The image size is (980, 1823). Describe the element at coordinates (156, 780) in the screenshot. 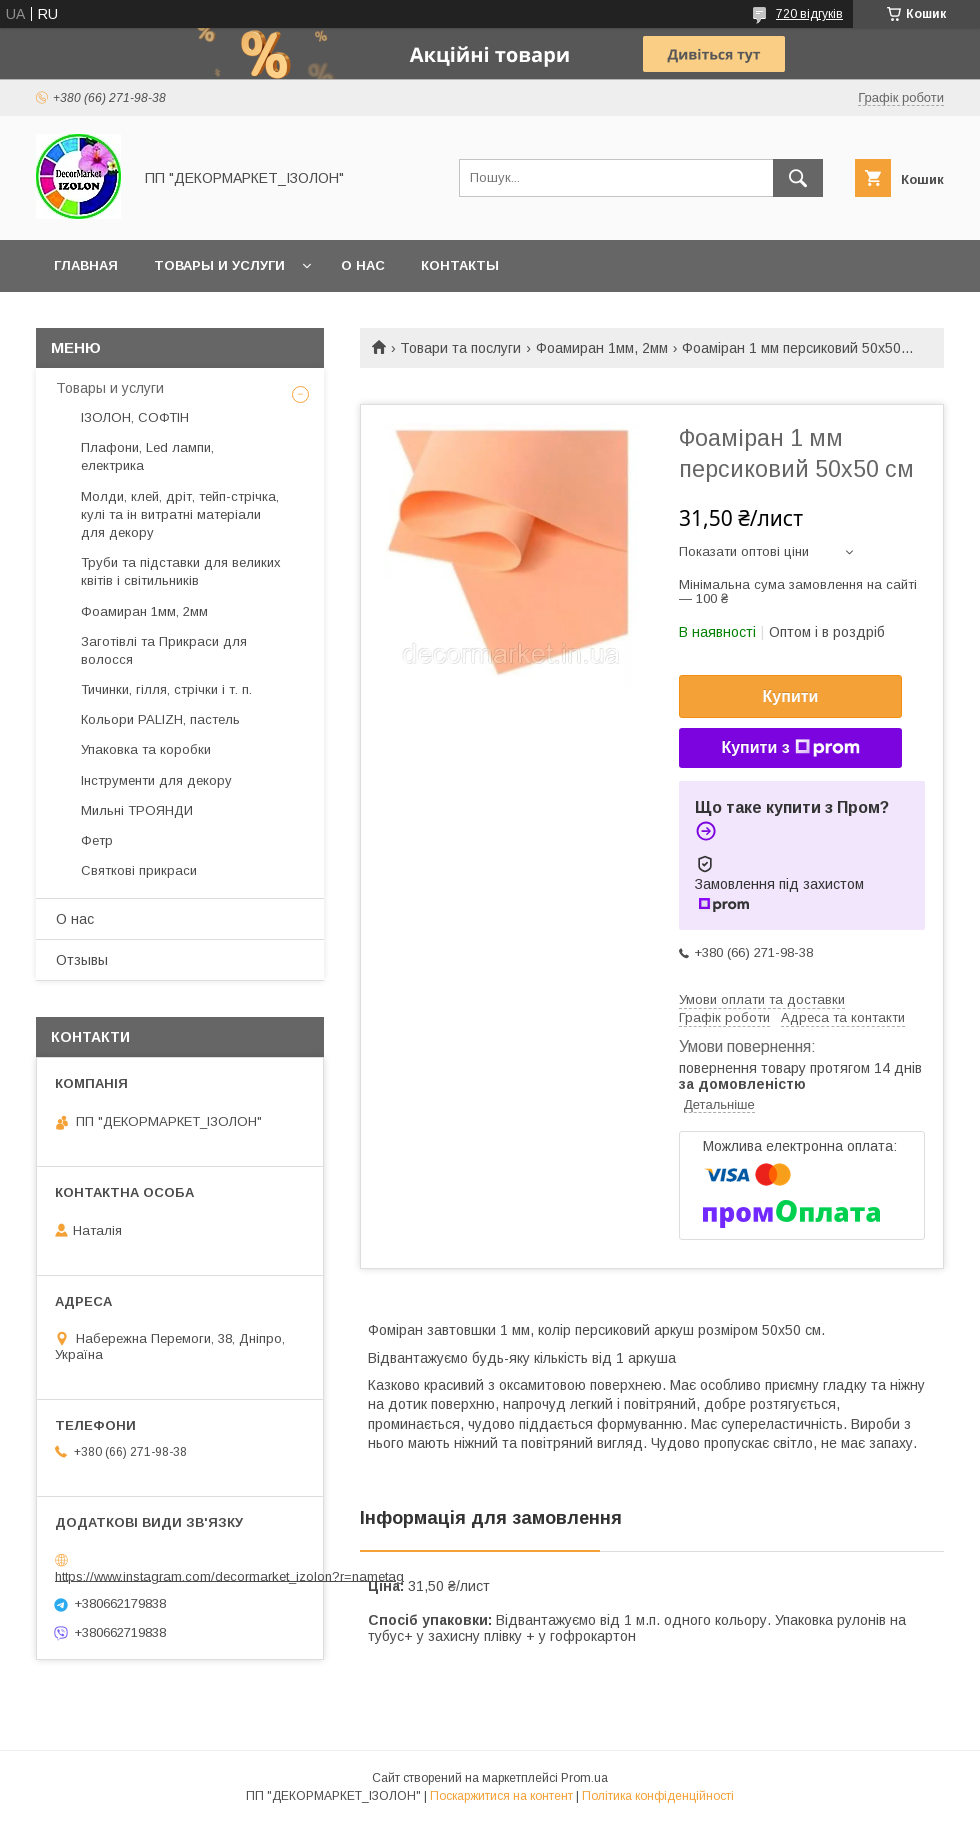

I see `Інструменти для декору` at that location.